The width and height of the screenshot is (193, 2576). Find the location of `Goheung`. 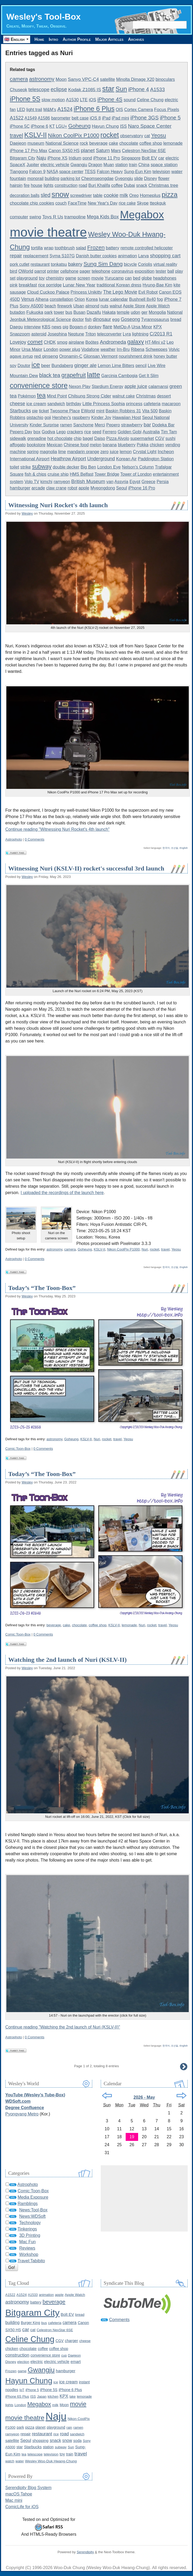

Goheung is located at coordinates (79, 126).